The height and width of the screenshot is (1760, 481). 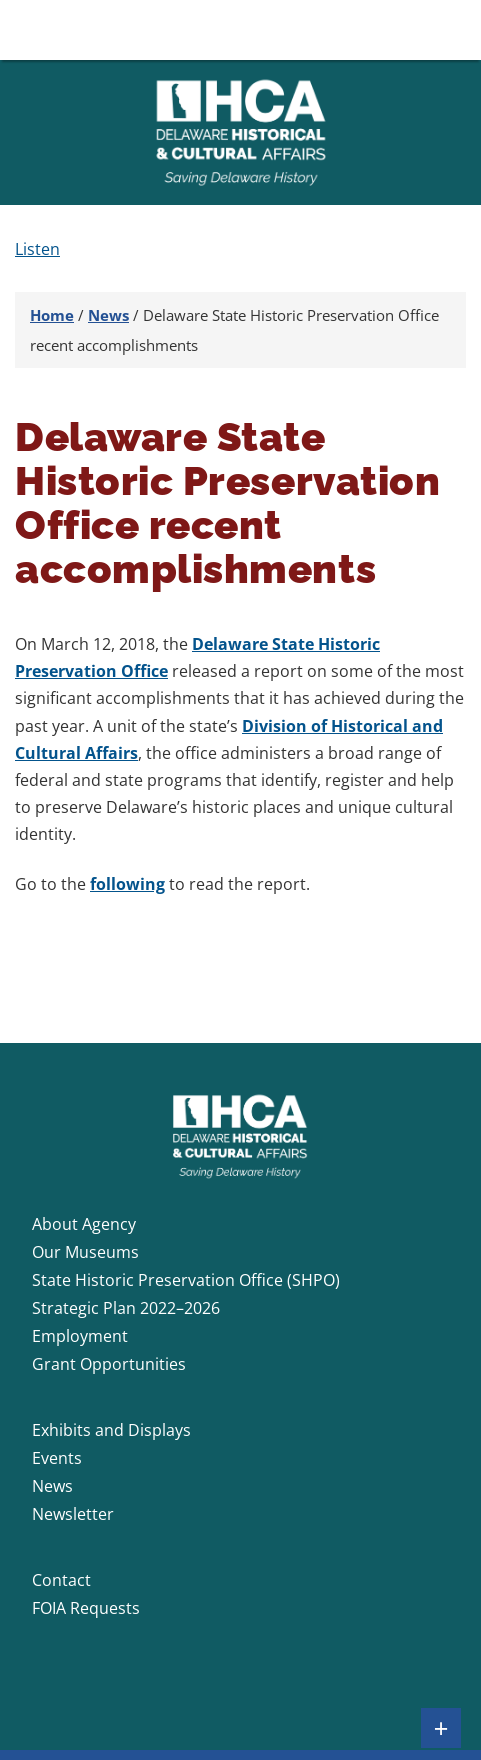 I want to click on Home, so click(x=52, y=315).